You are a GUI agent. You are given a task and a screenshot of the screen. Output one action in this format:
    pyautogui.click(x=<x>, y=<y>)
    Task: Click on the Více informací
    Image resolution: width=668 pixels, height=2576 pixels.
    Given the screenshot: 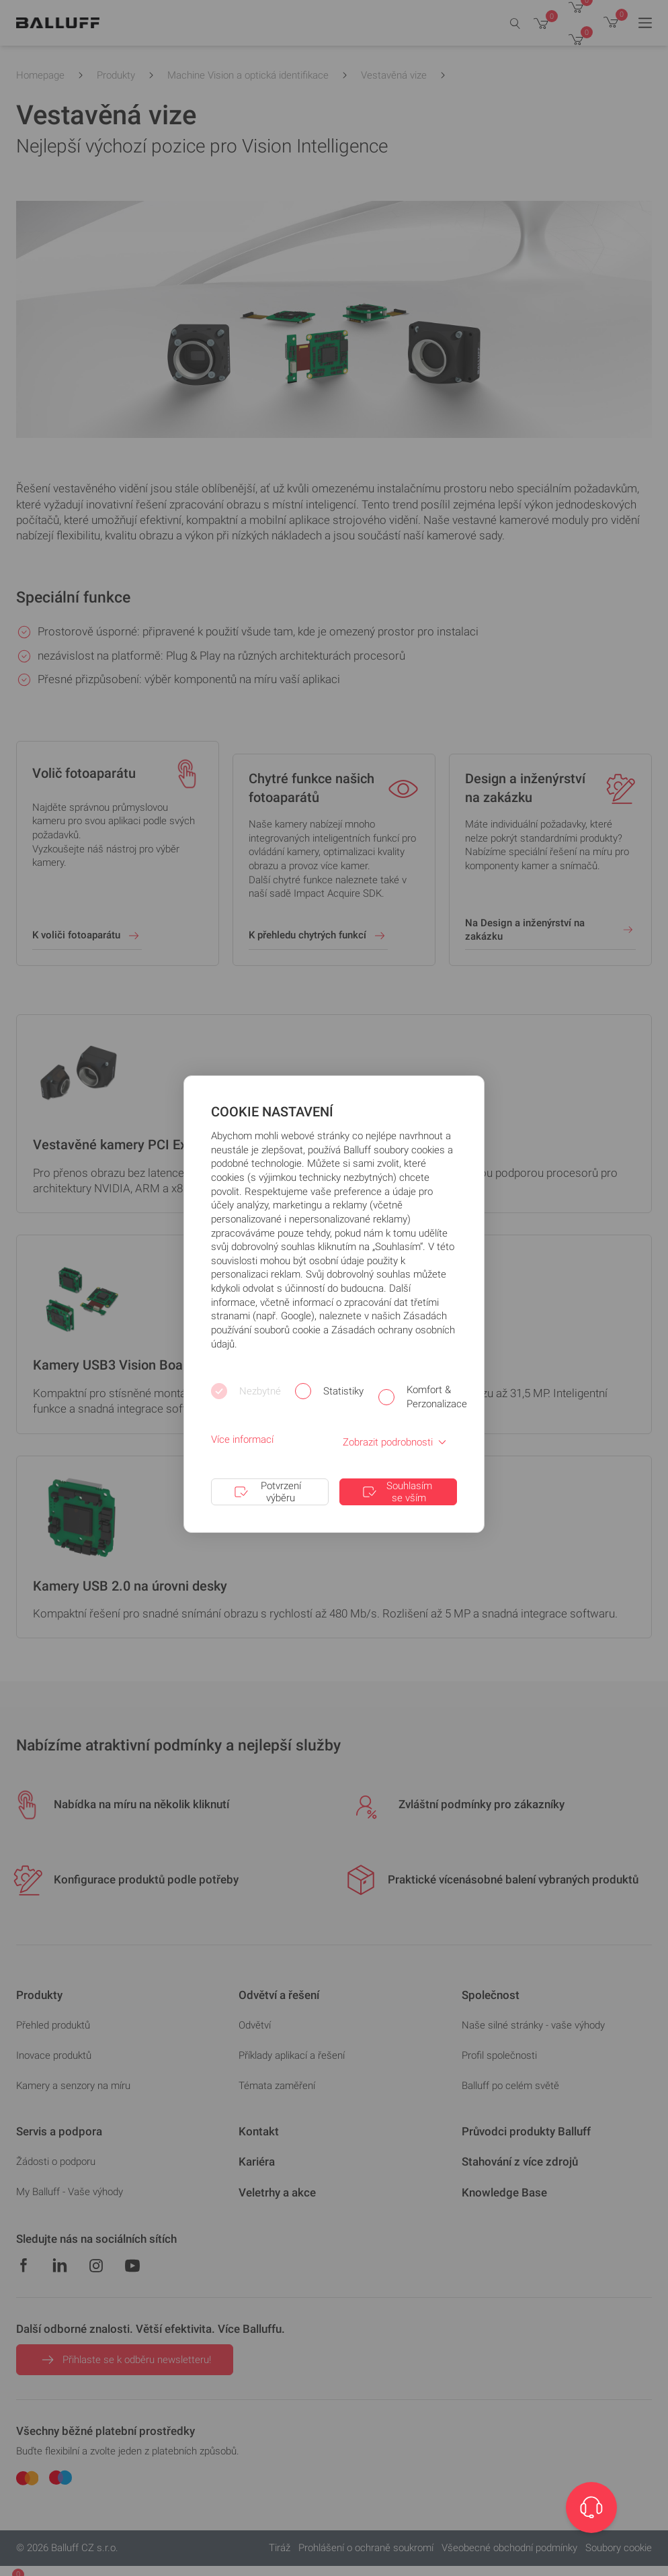 What is the action you would take?
    pyautogui.click(x=242, y=1439)
    